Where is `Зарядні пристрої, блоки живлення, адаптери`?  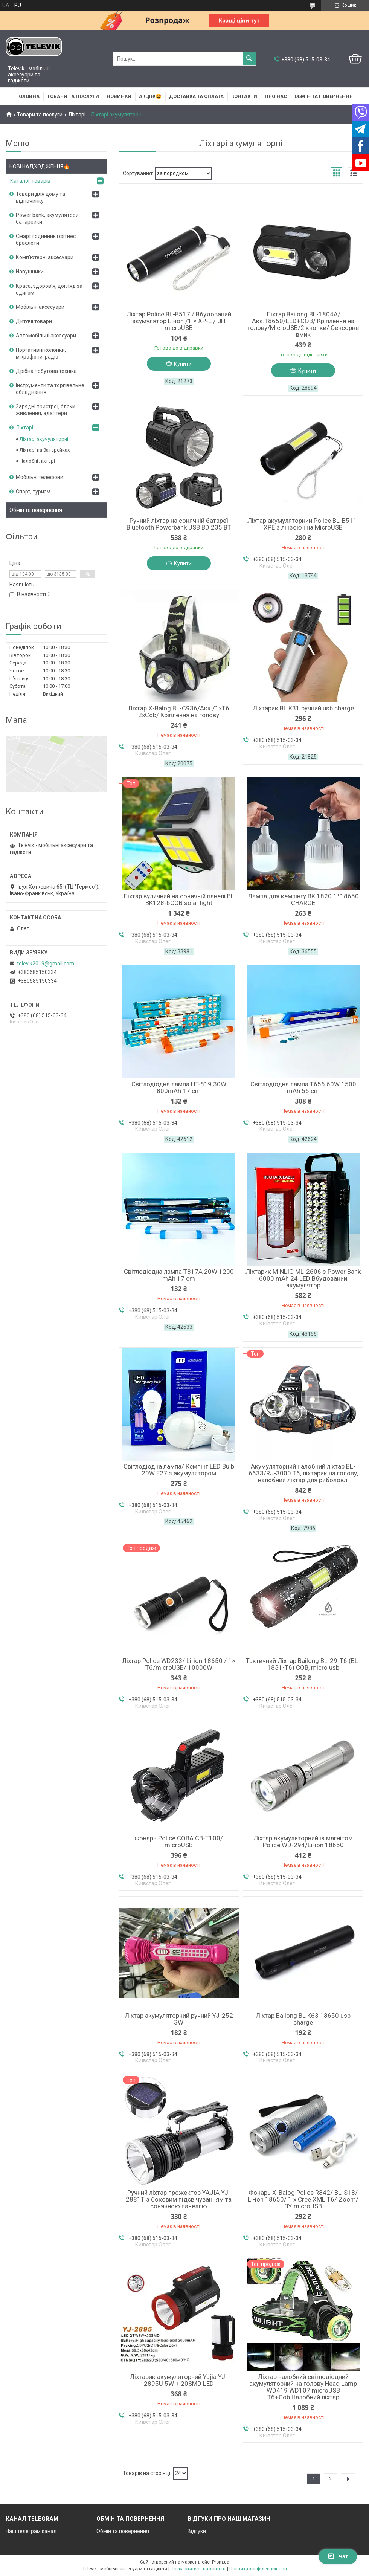 Зарядні пристрої, блоки живлення, адаптери is located at coordinates (45, 409).